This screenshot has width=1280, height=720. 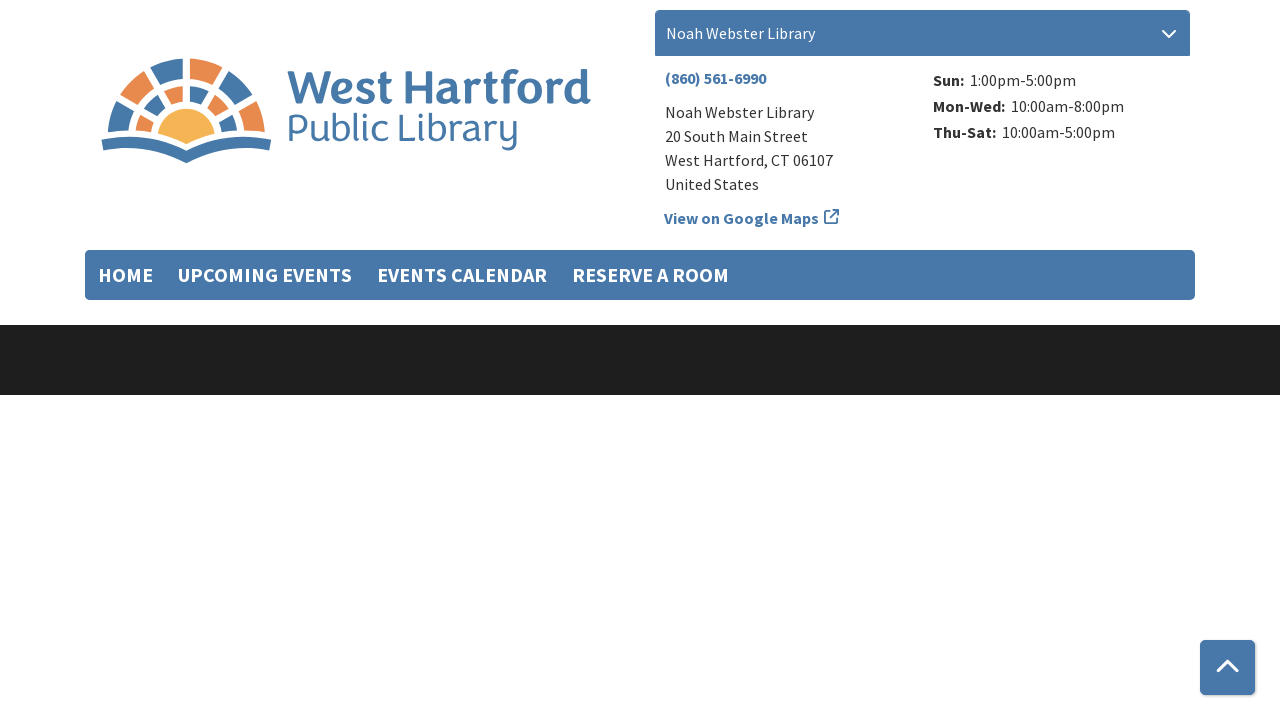 What do you see at coordinates (1227, 667) in the screenshot?
I see `[Back To Top]` at bounding box center [1227, 667].